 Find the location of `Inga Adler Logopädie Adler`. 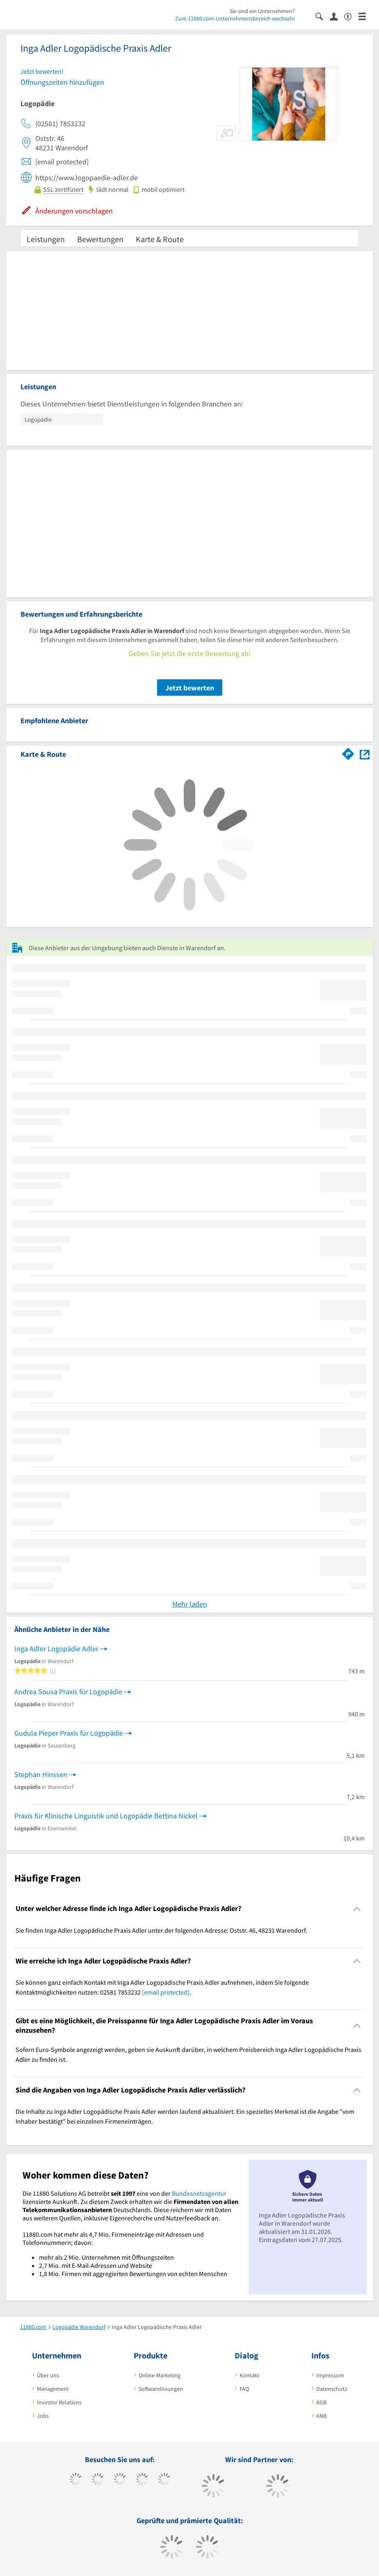

Inga Adler Logopädie Adler is located at coordinates (56, 1648).